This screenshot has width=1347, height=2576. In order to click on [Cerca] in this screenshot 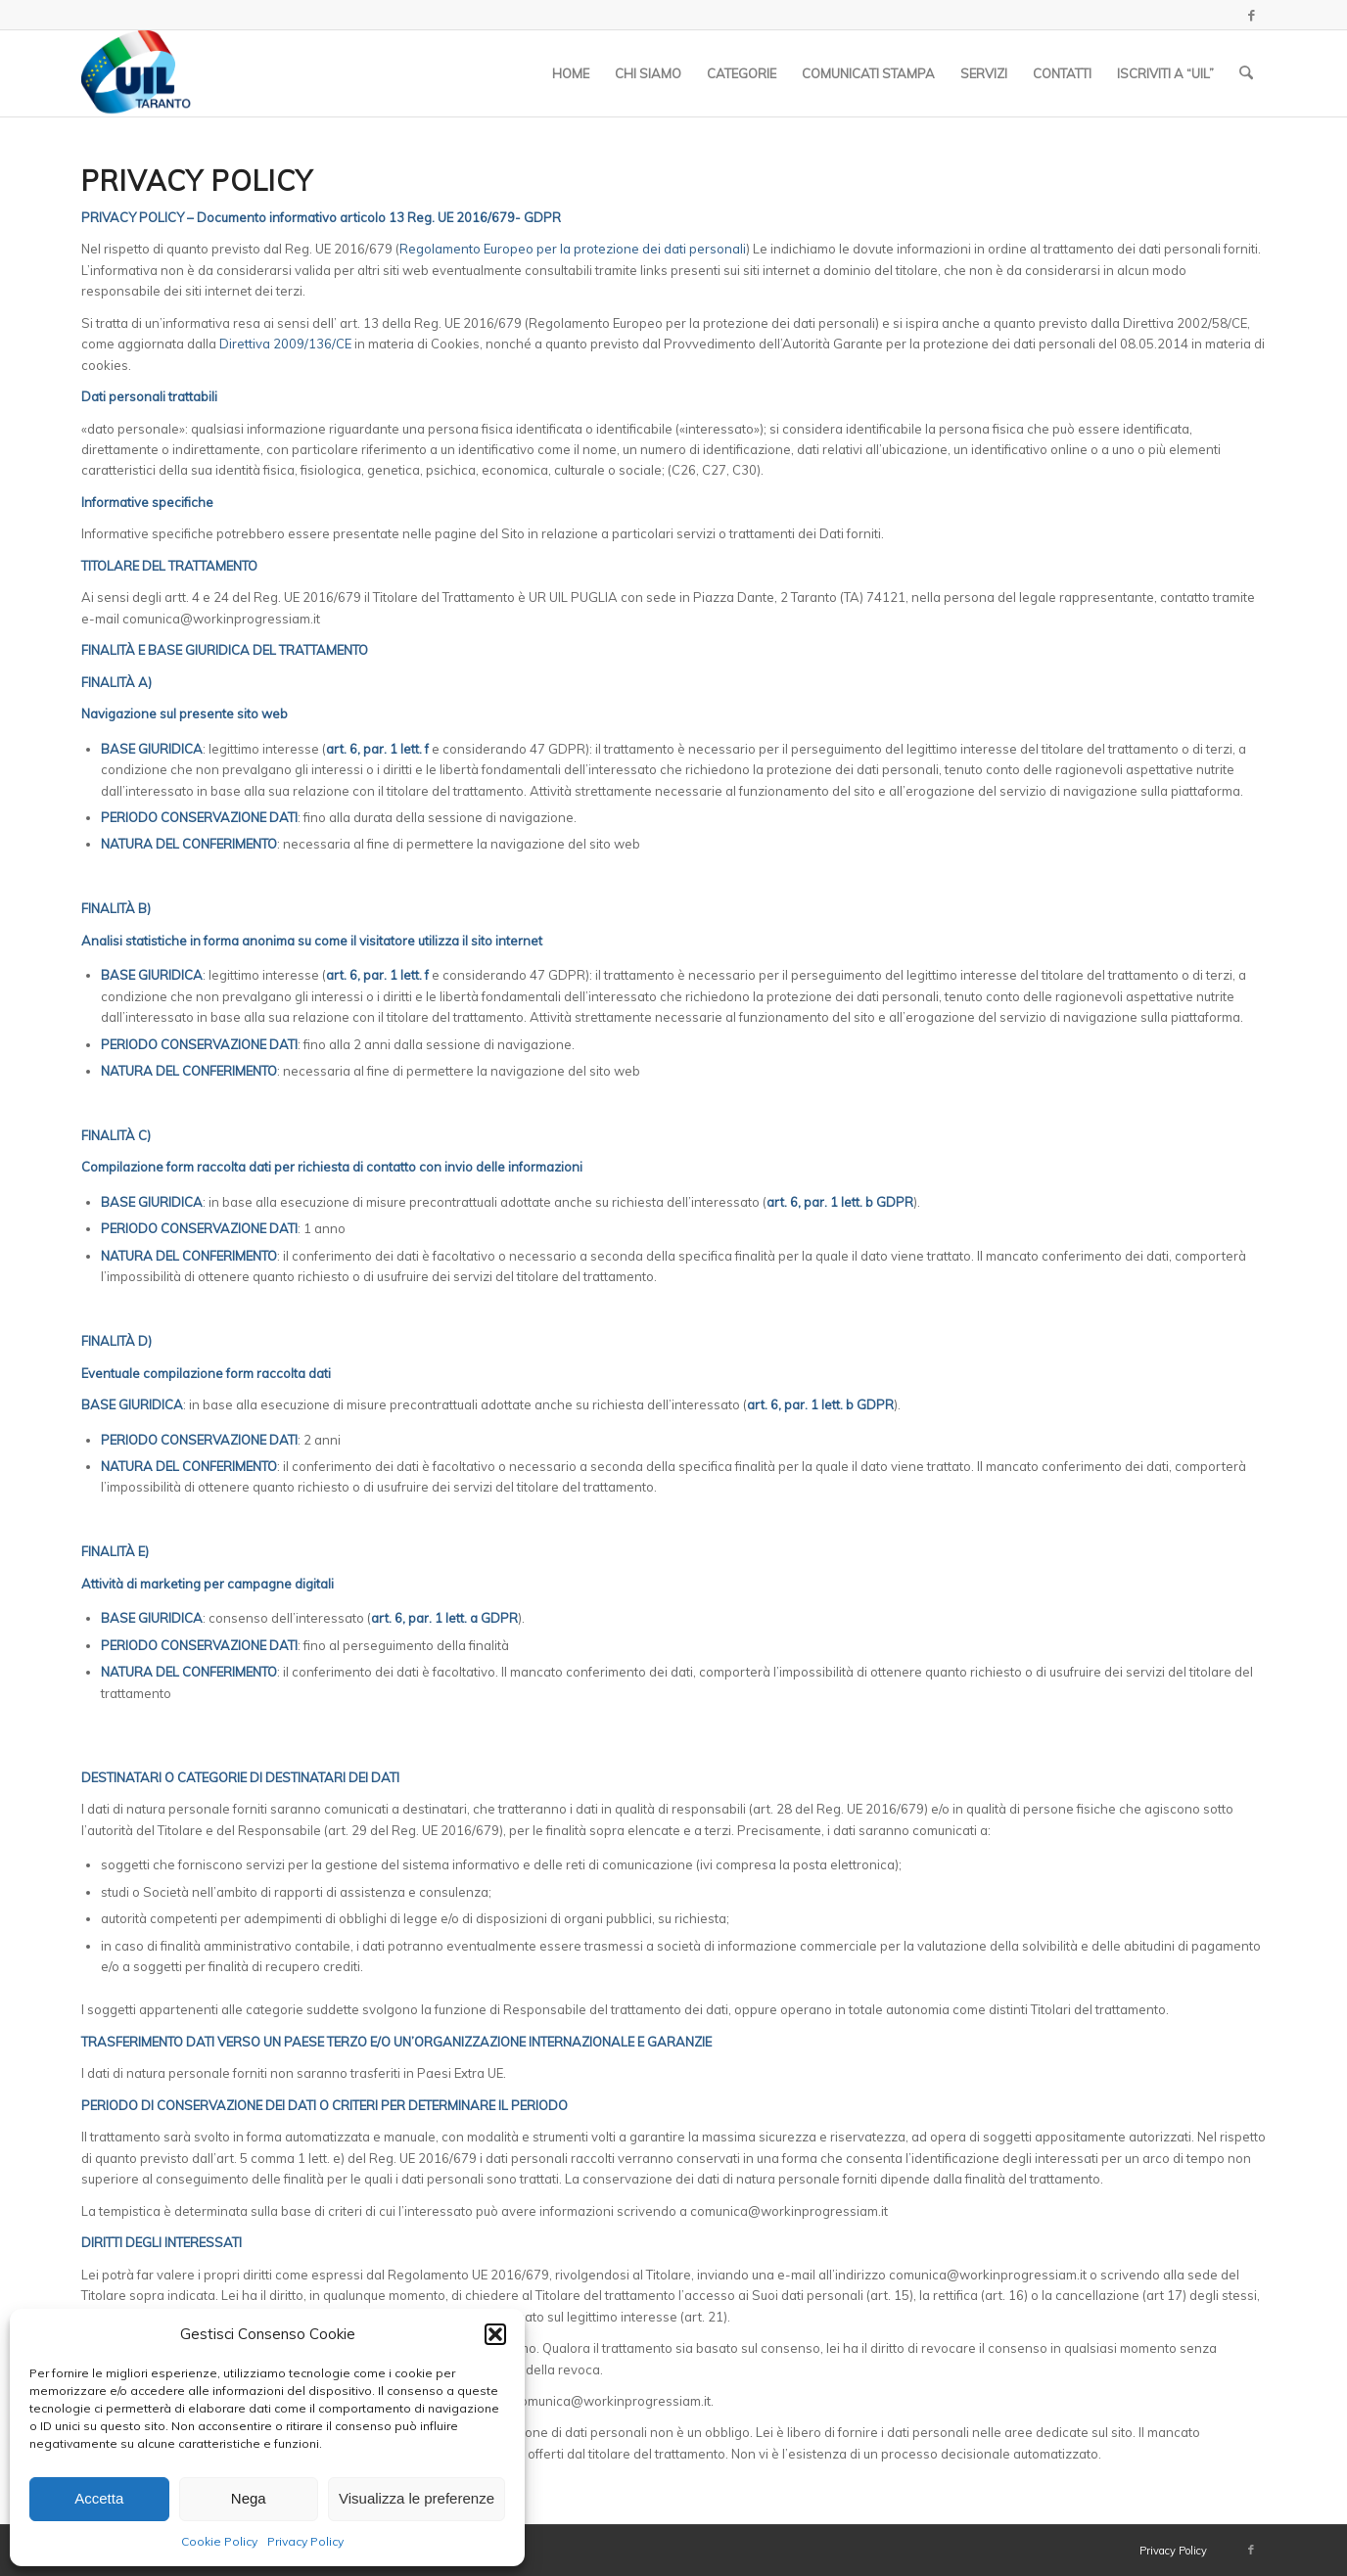, I will do `click(1247, 73)`.